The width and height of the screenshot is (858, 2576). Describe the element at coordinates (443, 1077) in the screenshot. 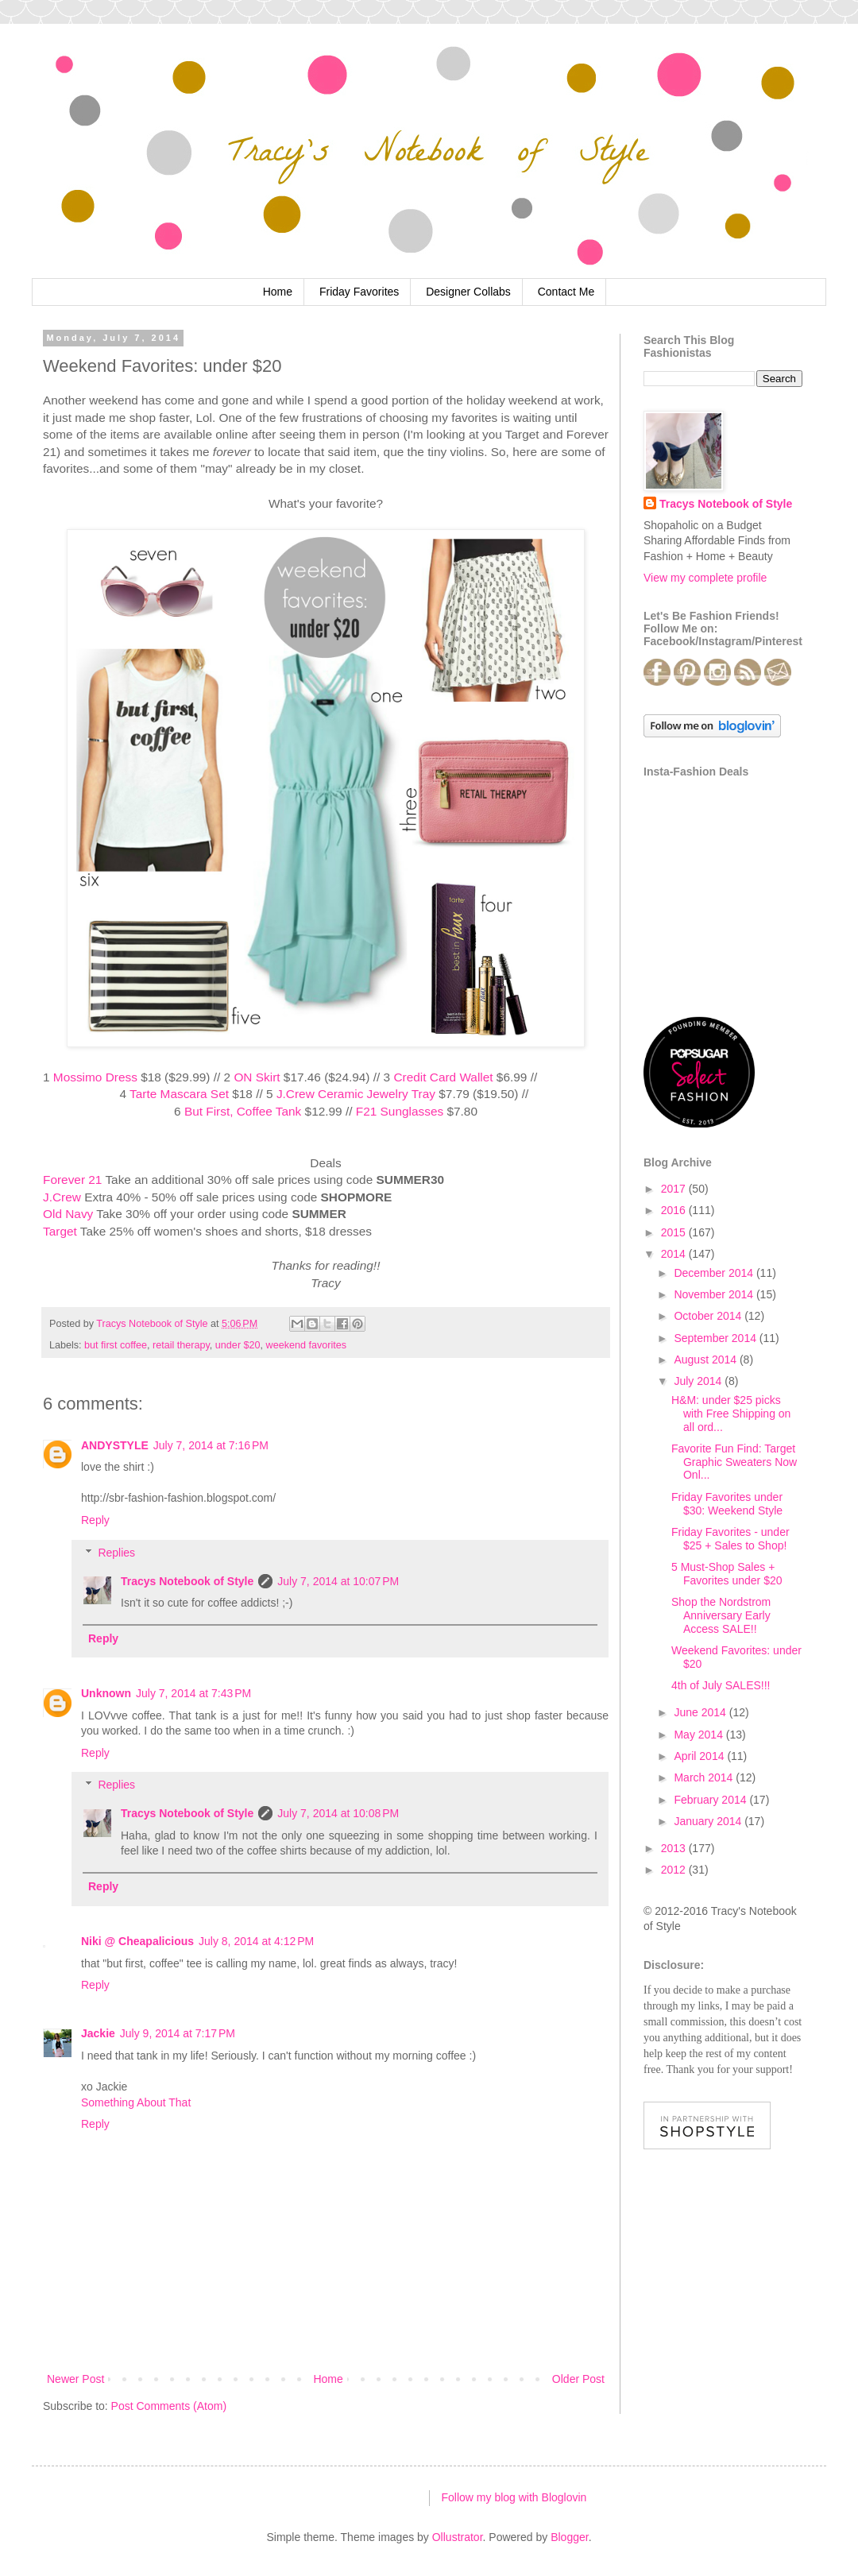

I see `Credit Card Wallet` at that location.